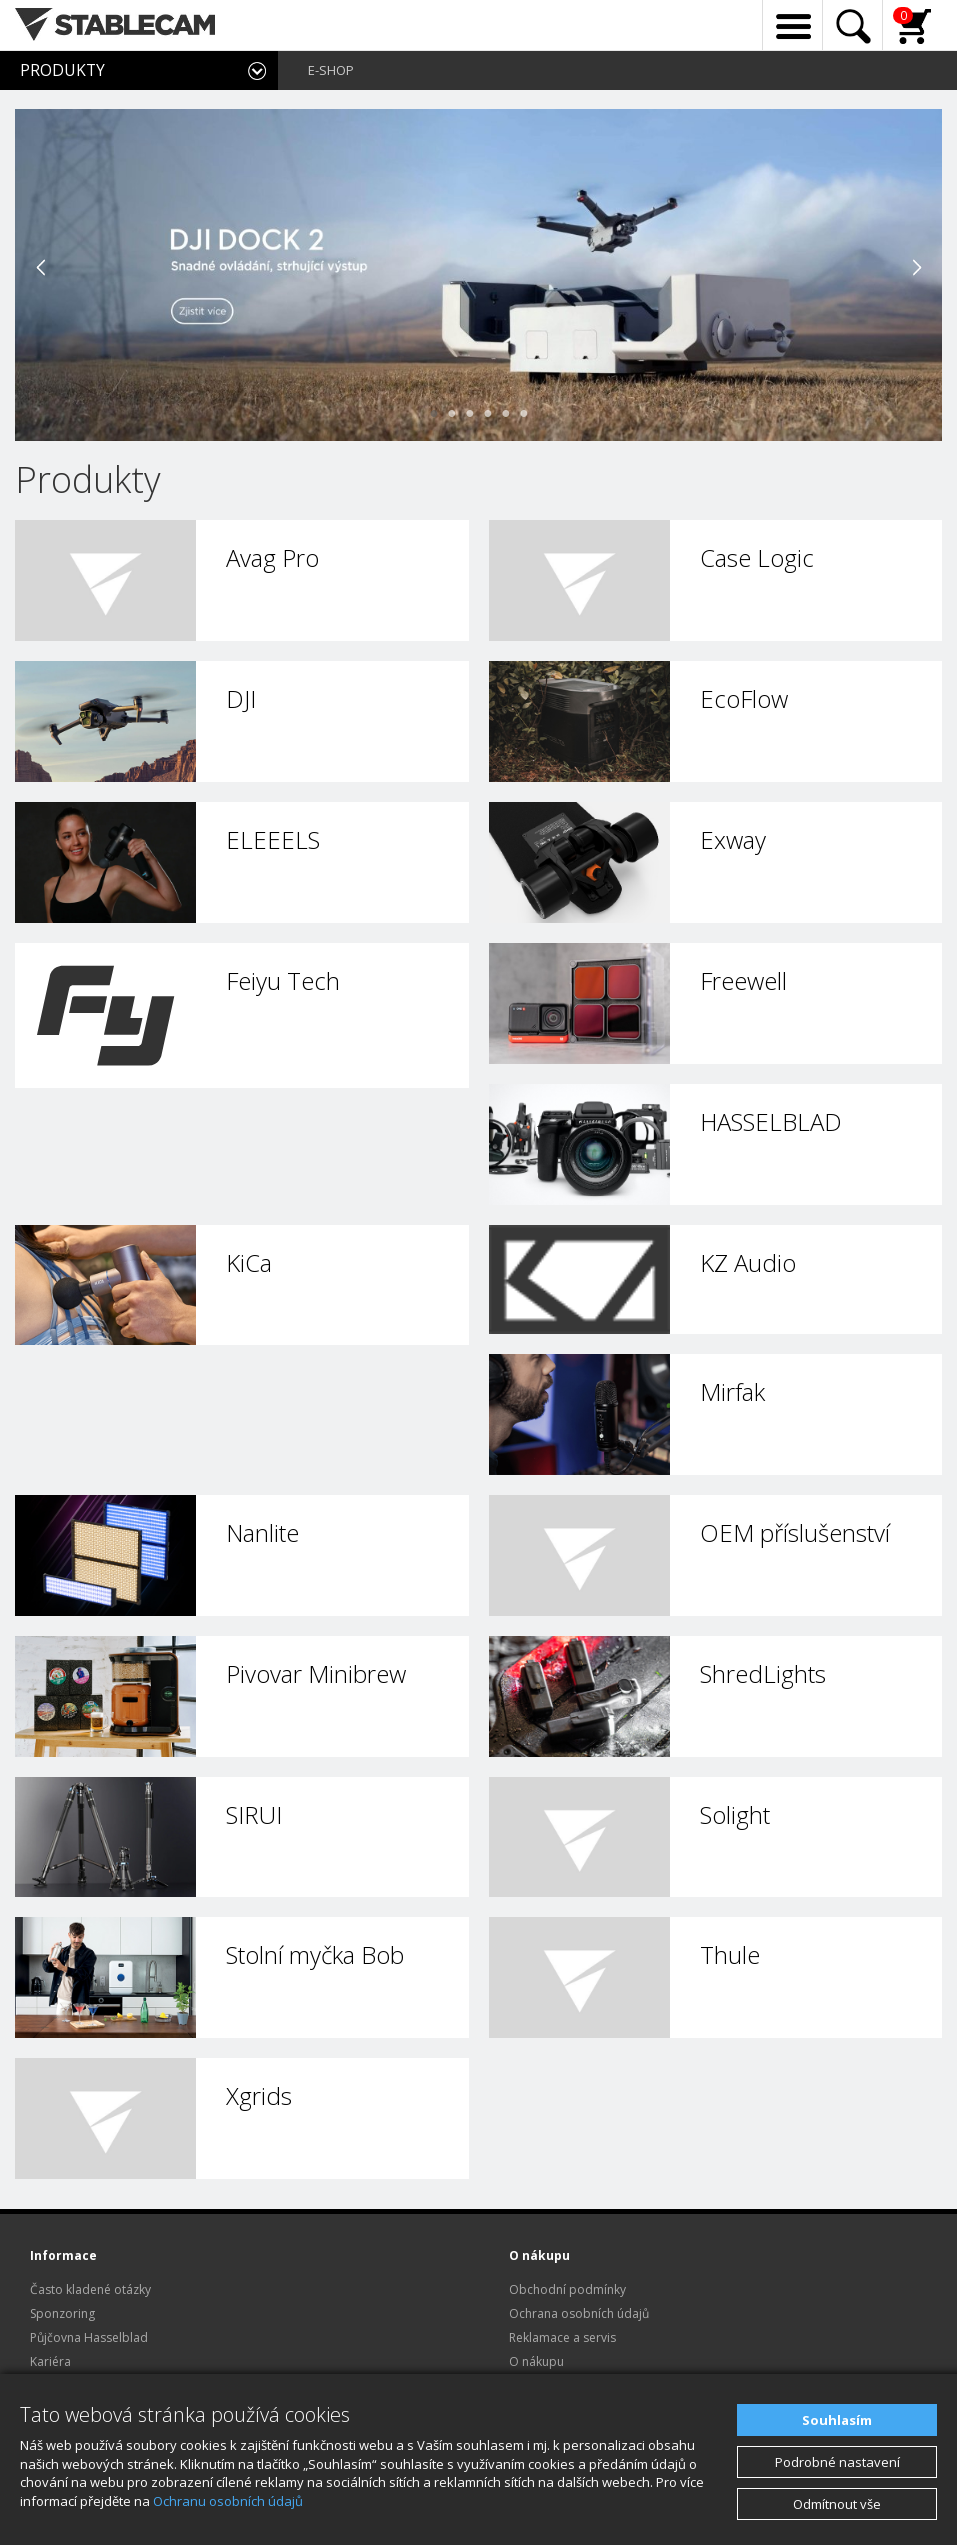 This screenshot has width=957, height=2545. I want to click on O nákupu, so click(536, 2361).